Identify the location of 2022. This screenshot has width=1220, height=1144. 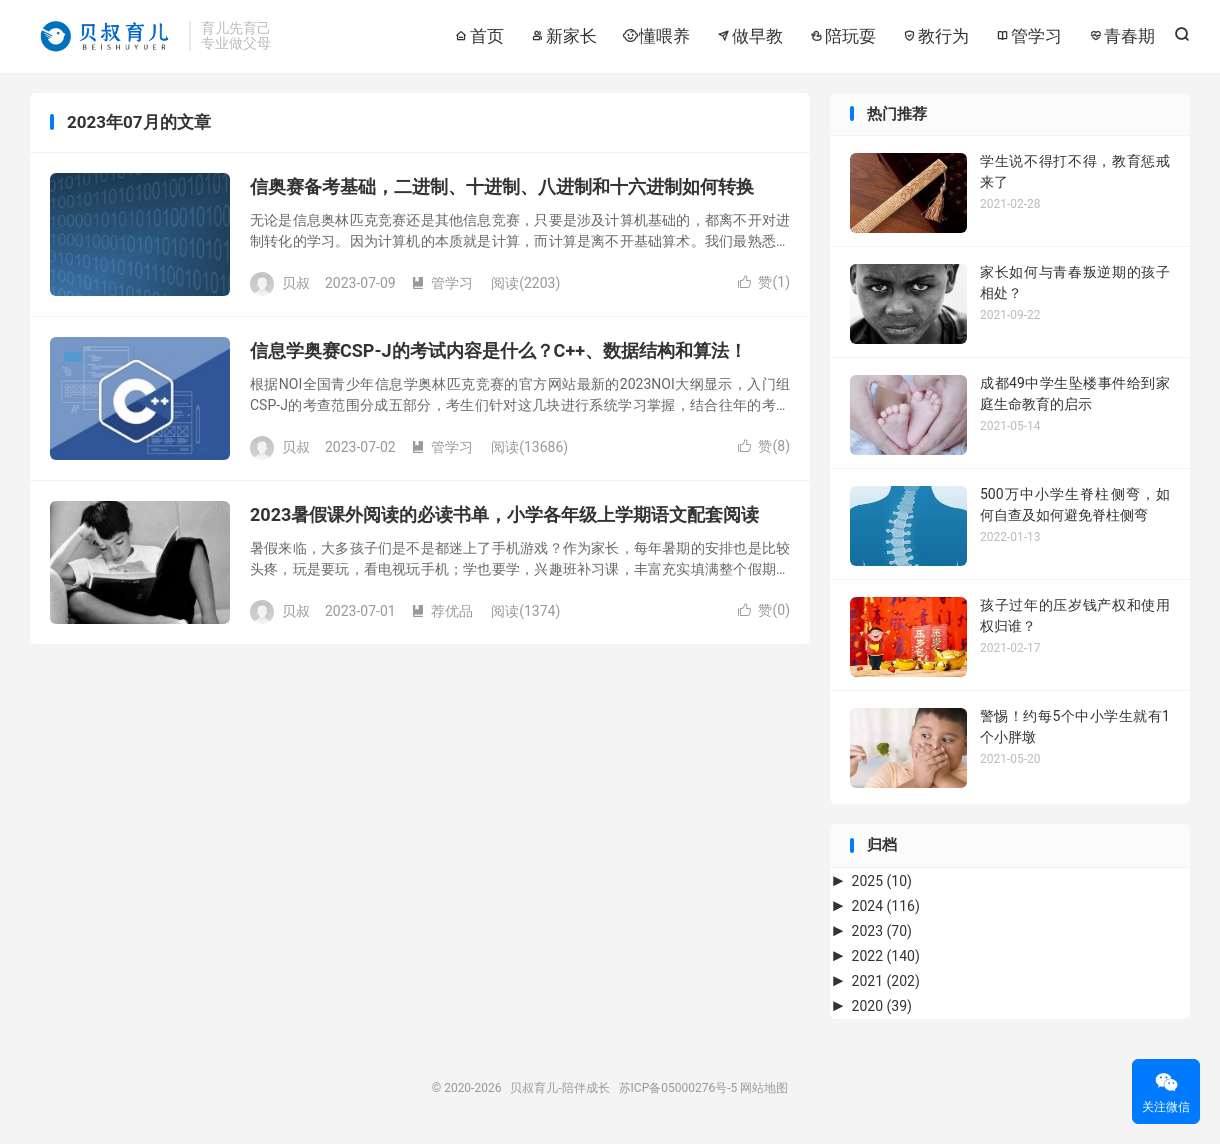
(886, 956).